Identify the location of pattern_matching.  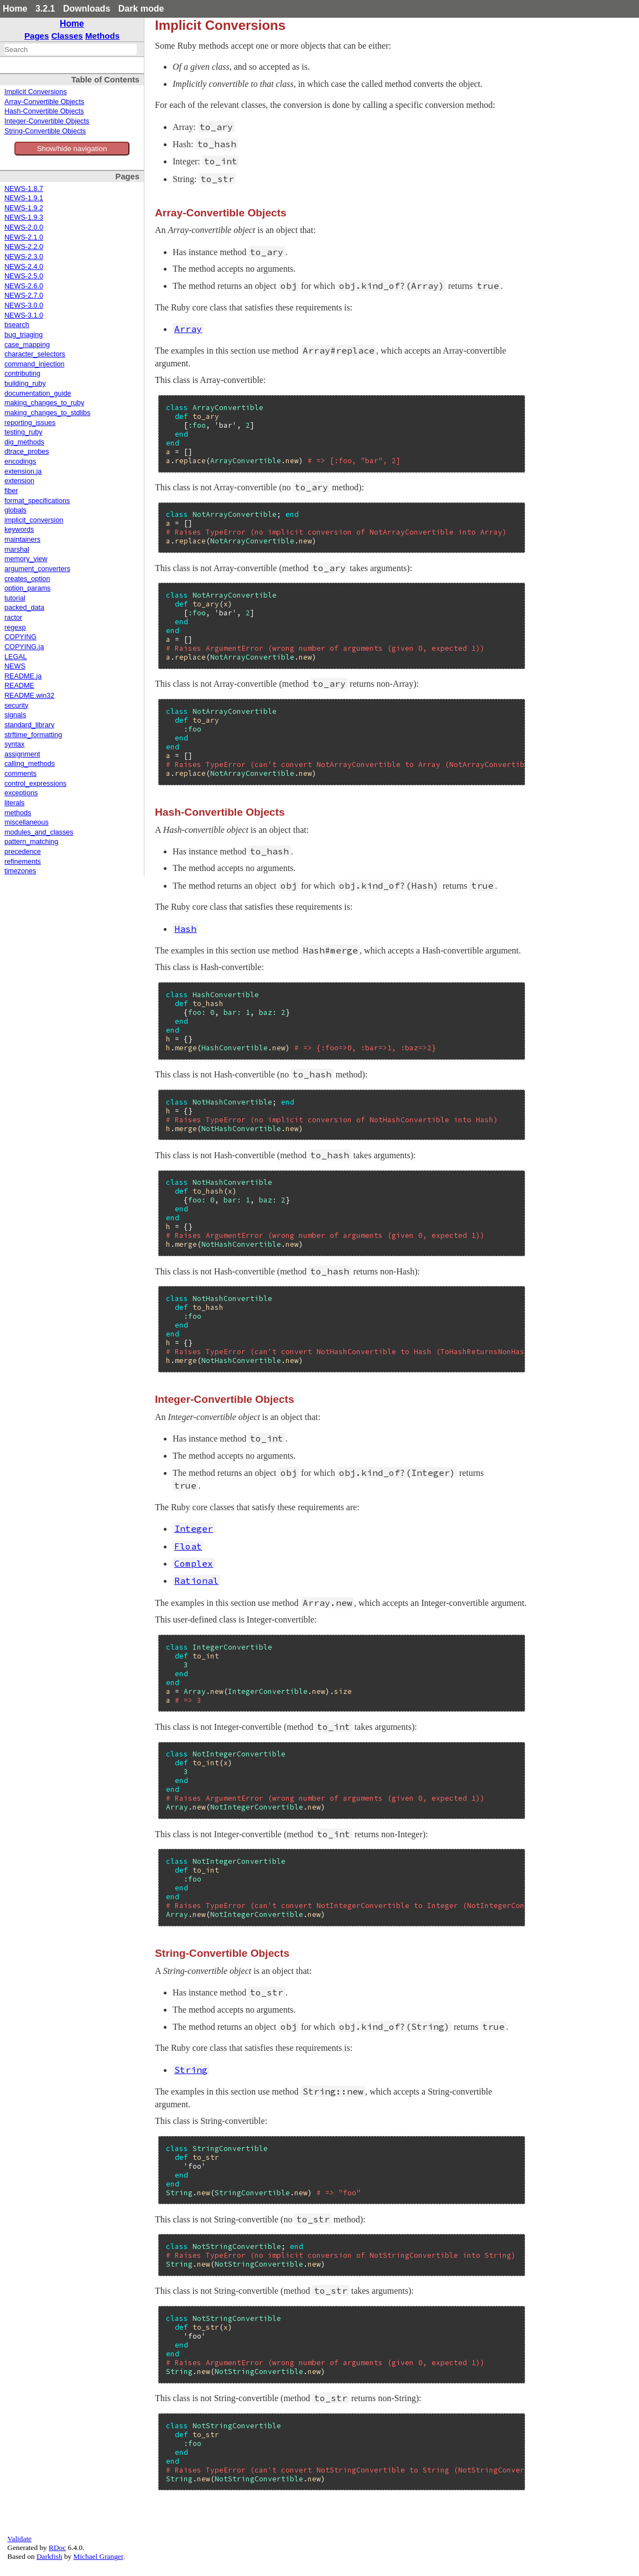
(31, 842).